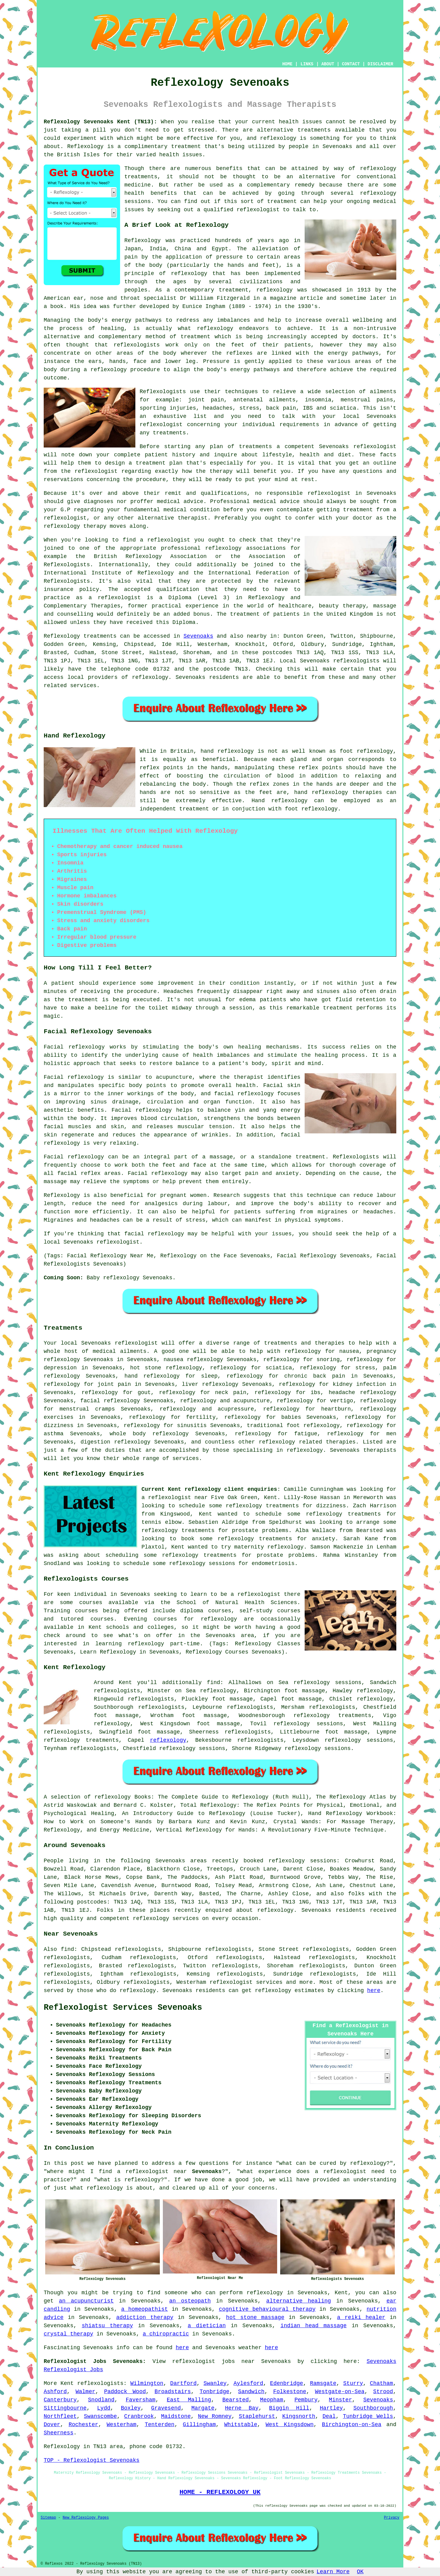 Image resolution: width=440 pixels, height=2576 pixels. I want to click on Maidstone, so click(176, 2416).